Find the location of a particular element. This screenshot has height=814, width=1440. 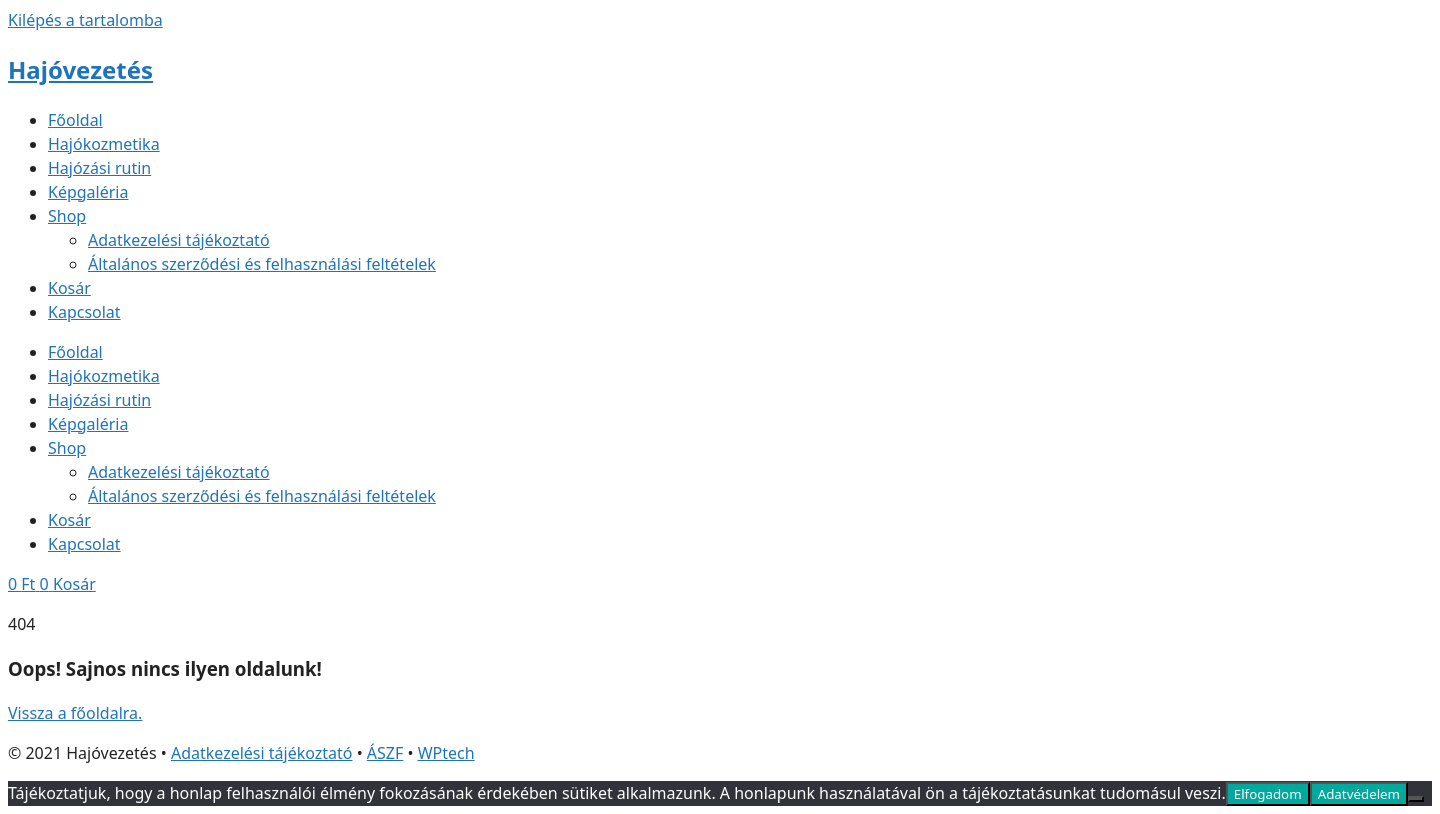

Kapcsolat is located at coordinates (84, 312).